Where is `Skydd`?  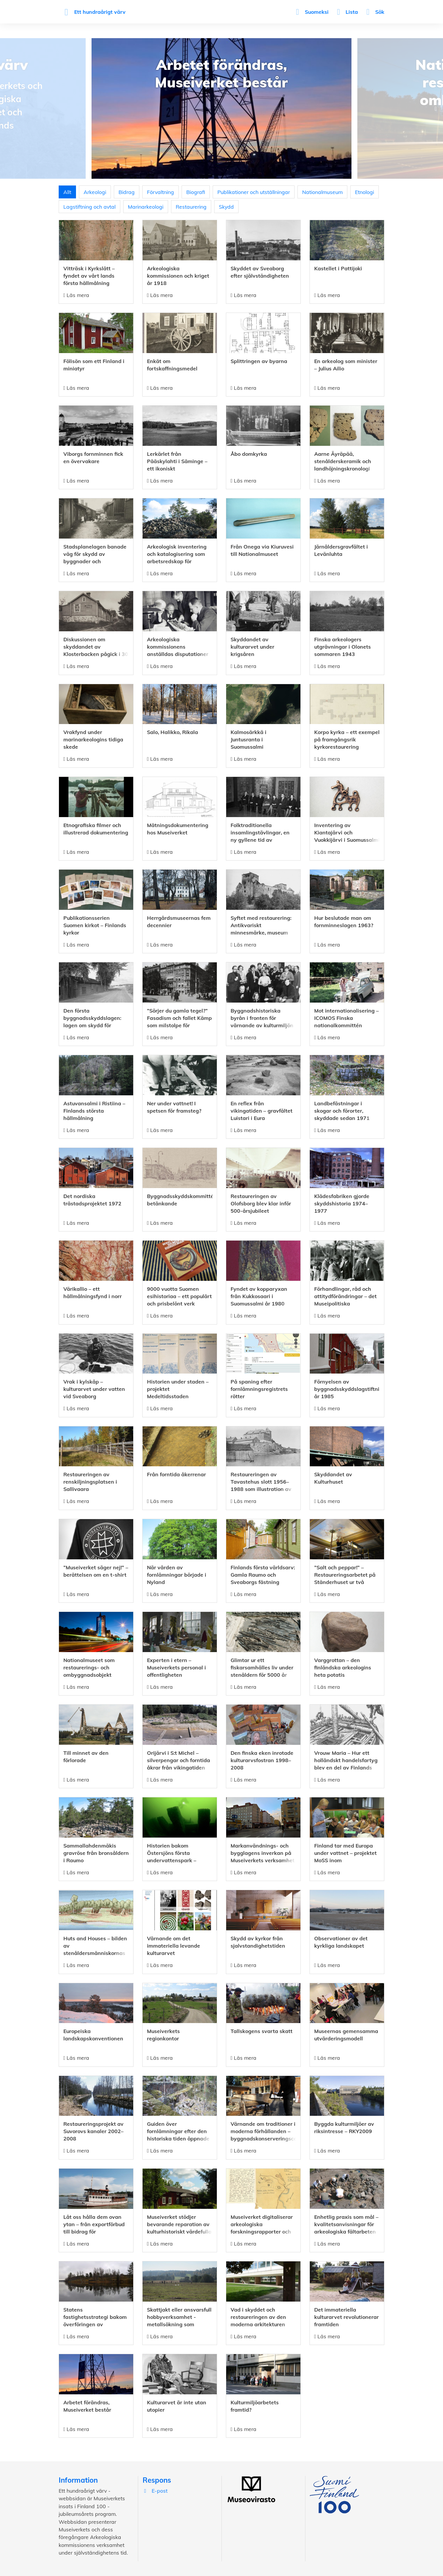 Skydd is located at coordinates (226, 206).